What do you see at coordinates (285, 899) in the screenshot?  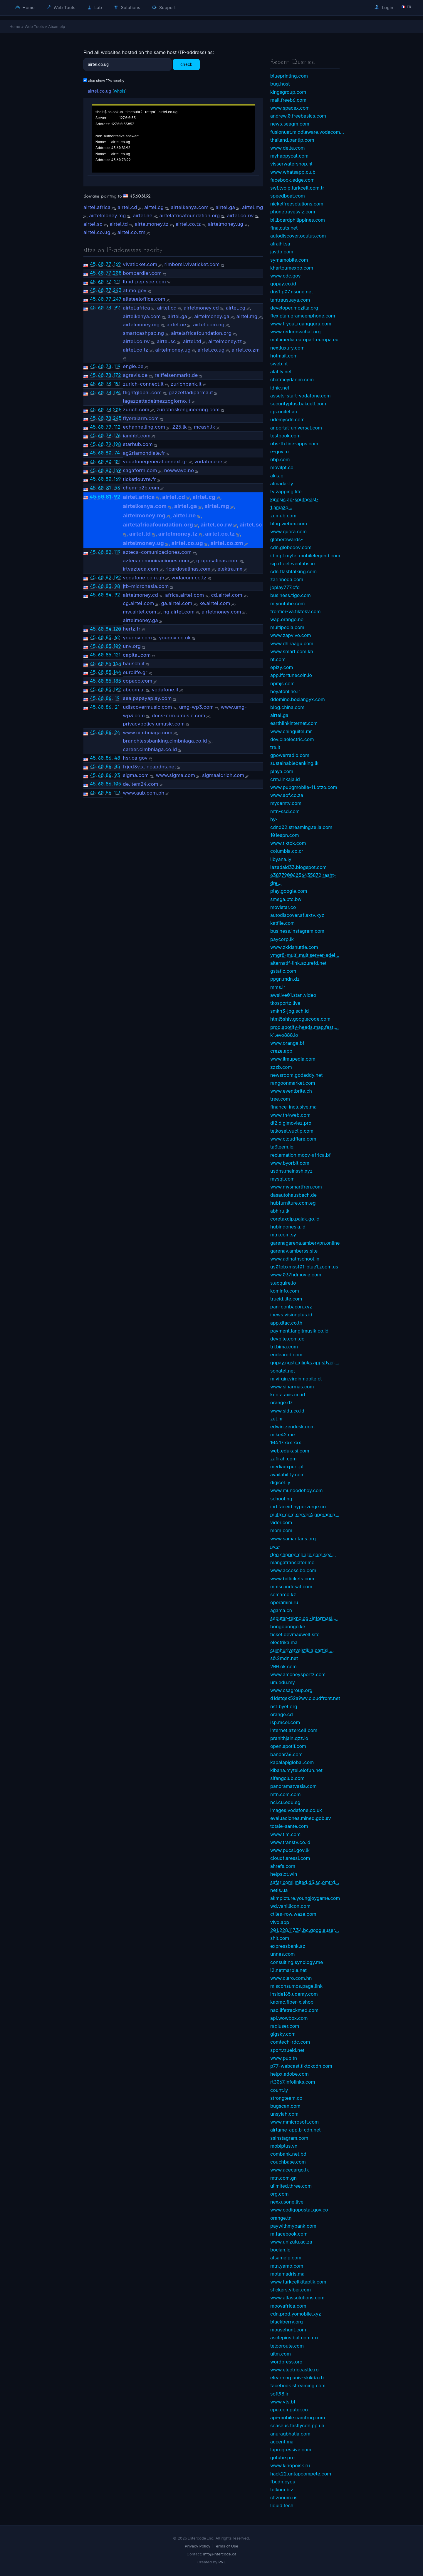 I see `smega.btc.bw` at bounding box center [285, 899].